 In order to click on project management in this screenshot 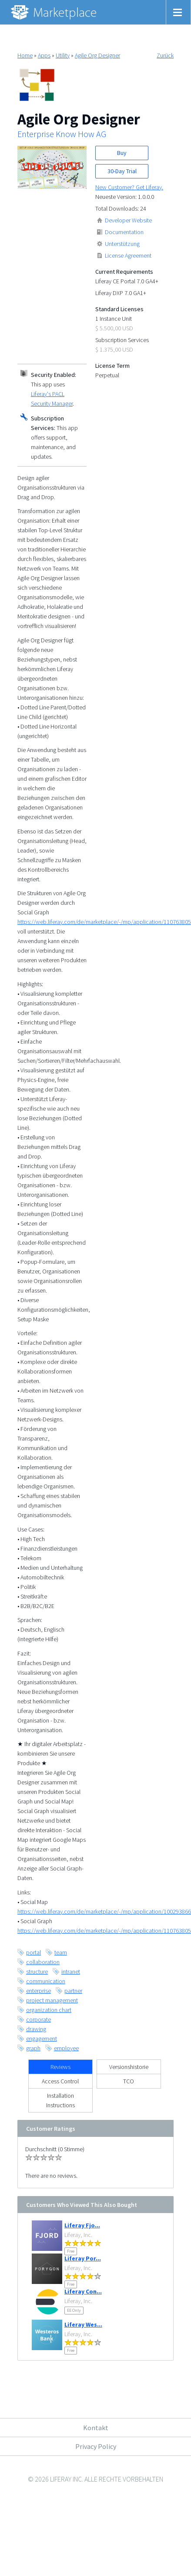, I will do `click(52, 2000)`.